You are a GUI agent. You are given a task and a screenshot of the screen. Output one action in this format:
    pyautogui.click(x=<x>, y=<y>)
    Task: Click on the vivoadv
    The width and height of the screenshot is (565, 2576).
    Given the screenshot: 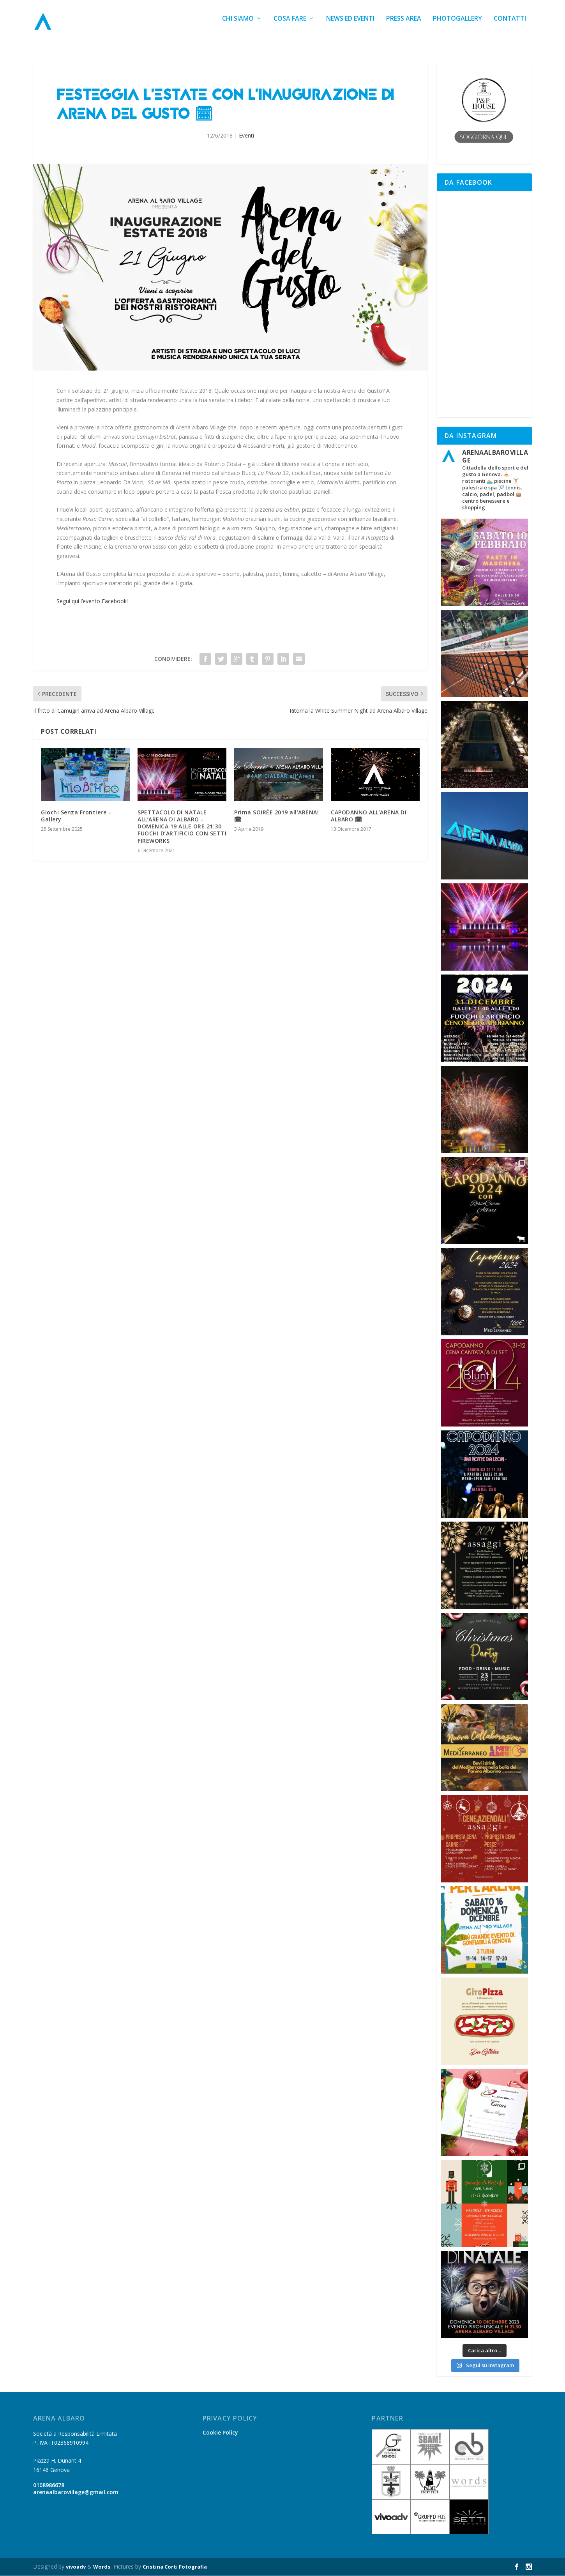 What is the action you would take?
    pyautogui.click(x=76, y=2567)
    